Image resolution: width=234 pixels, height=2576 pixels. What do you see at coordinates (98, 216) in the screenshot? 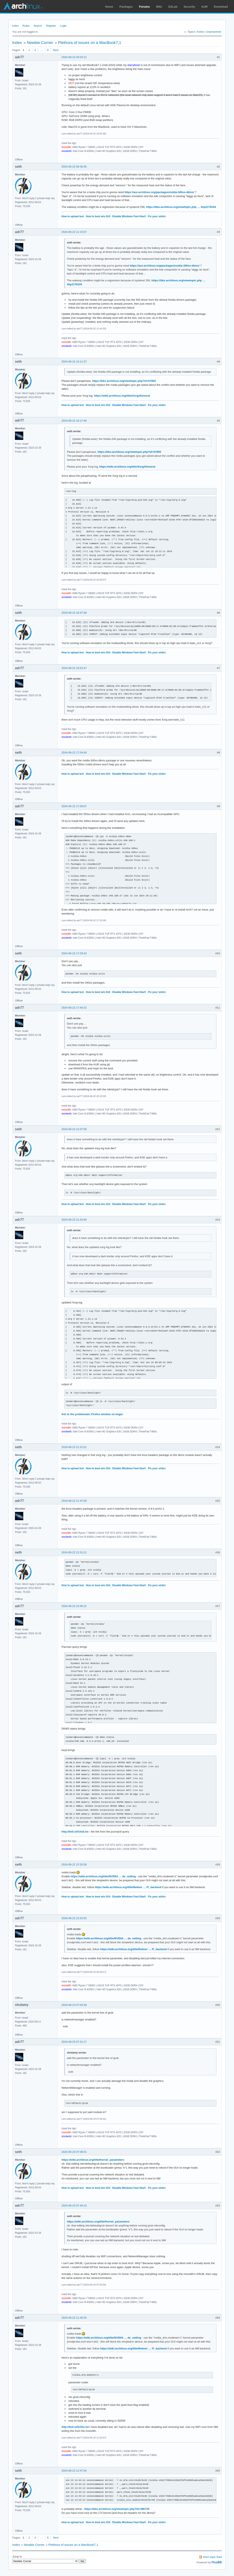
I see `How to boot w/o GUI` at bounding box center [98, 216].